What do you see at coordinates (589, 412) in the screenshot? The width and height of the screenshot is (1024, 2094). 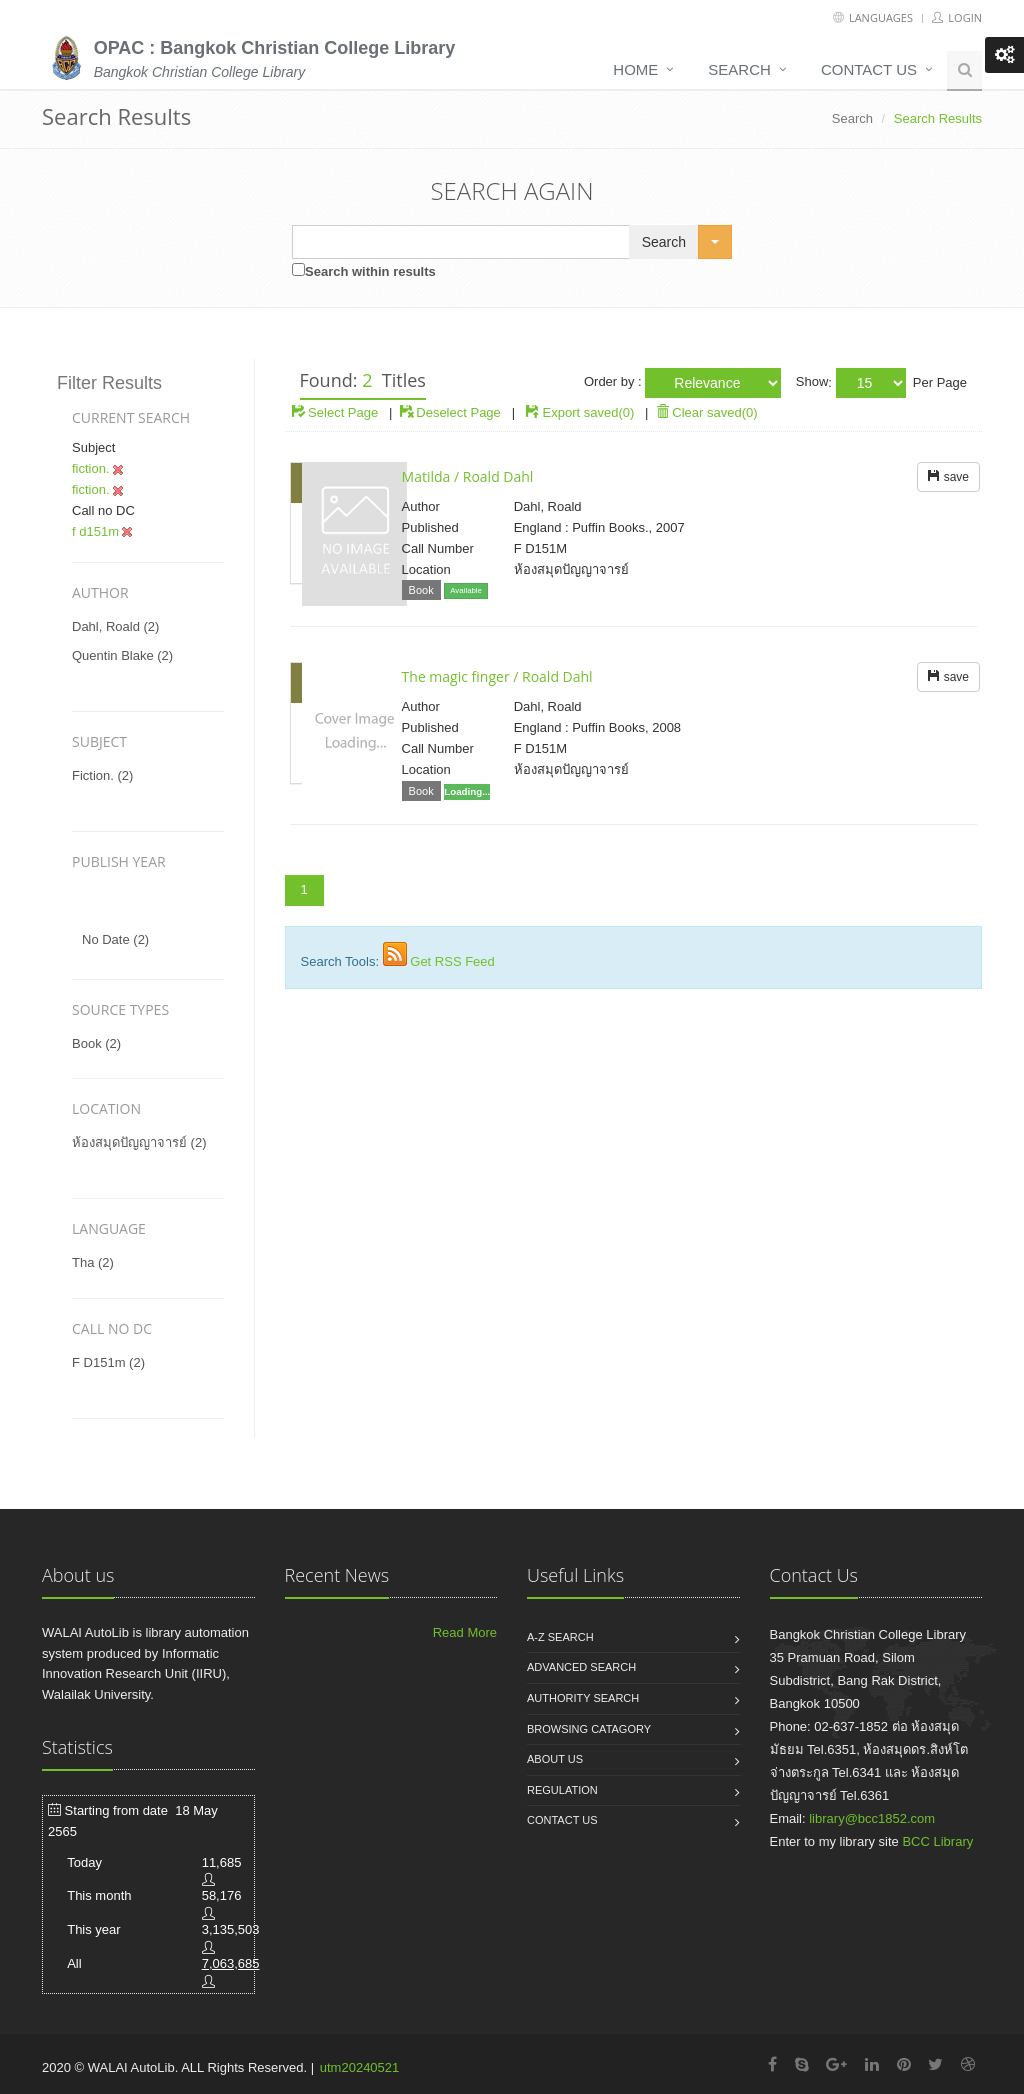 I see `Export saved(0)` at bounding box center [589, 412].